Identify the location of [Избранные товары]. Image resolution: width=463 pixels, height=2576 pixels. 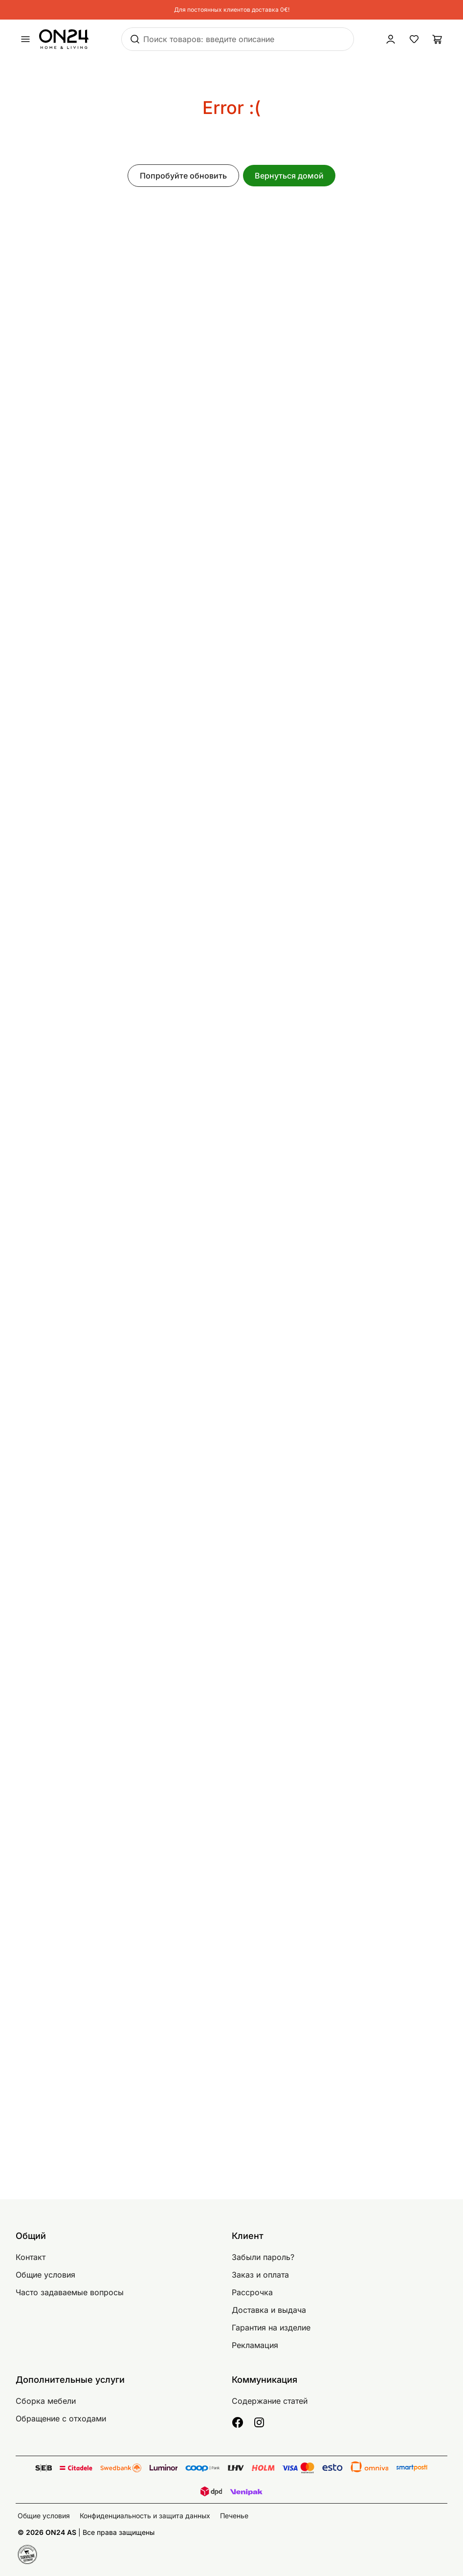
(414, 39).